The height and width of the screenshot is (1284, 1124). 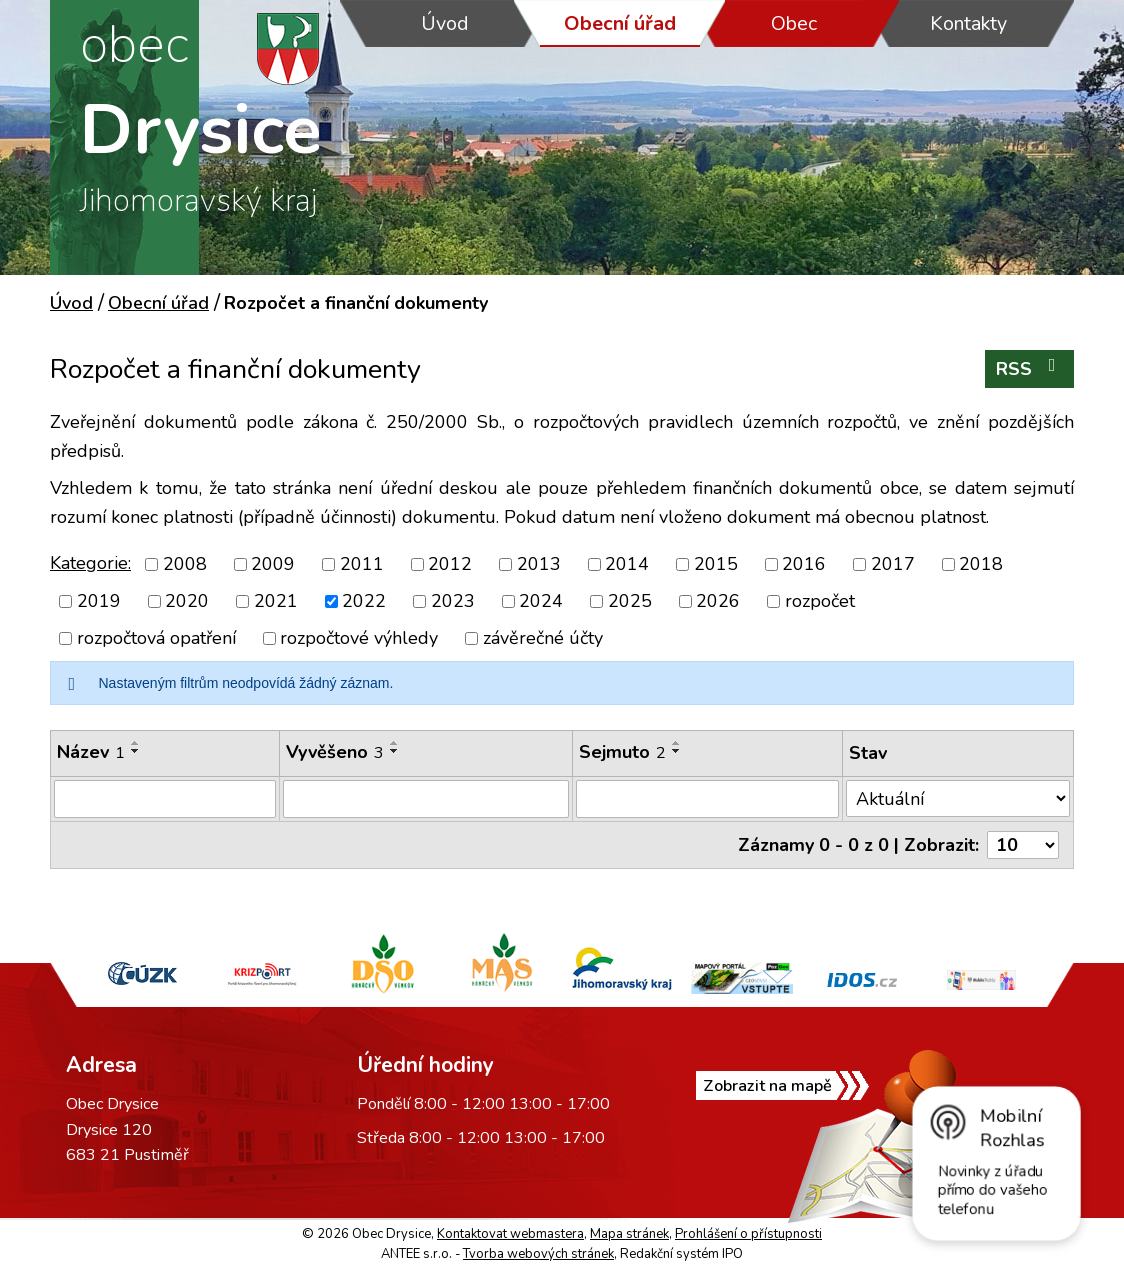 What do you see at coordinates (538, 1254) in the screenshot?
I see `Tvorba webových stránek` at bounding box center [538, 1254].